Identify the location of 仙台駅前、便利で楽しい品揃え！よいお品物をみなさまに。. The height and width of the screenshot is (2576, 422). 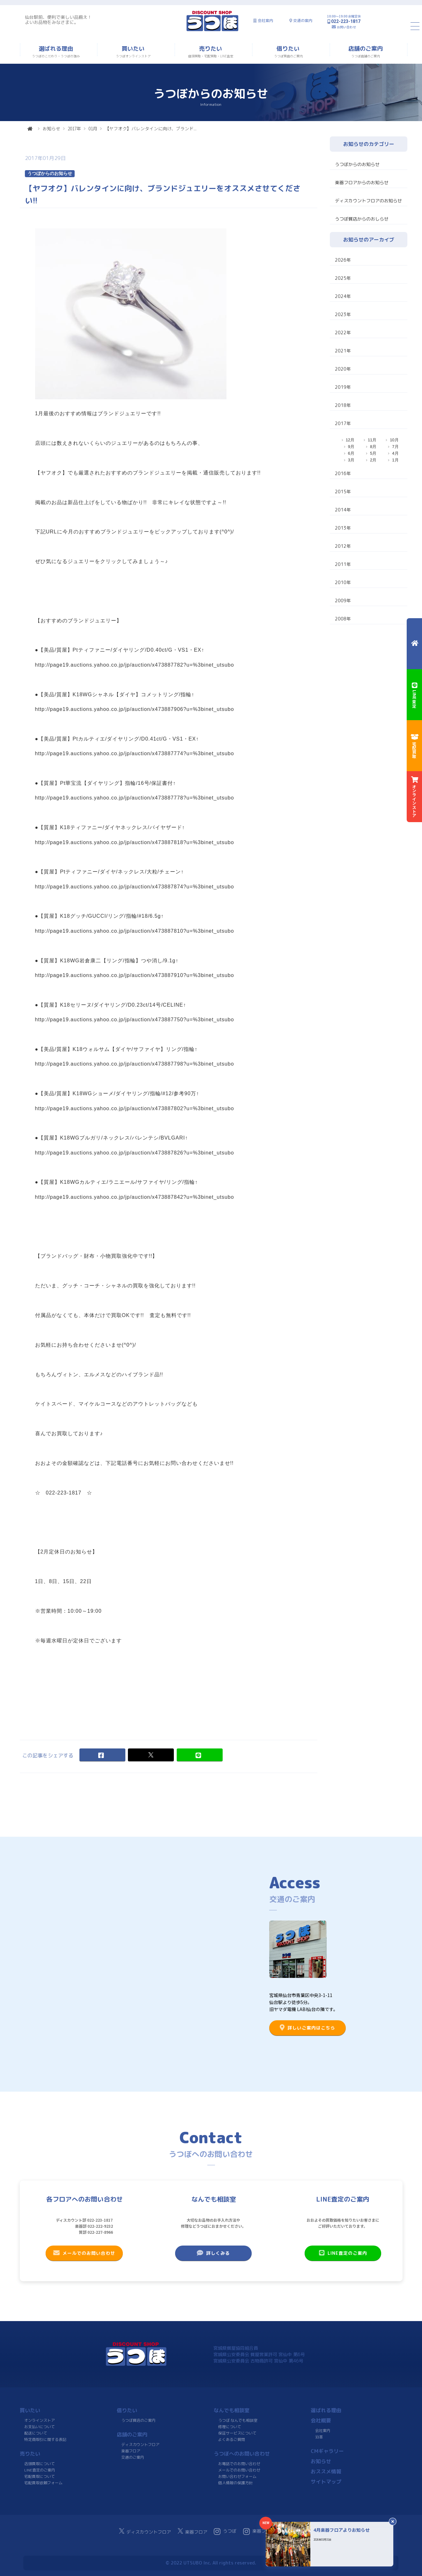
(58, 19).